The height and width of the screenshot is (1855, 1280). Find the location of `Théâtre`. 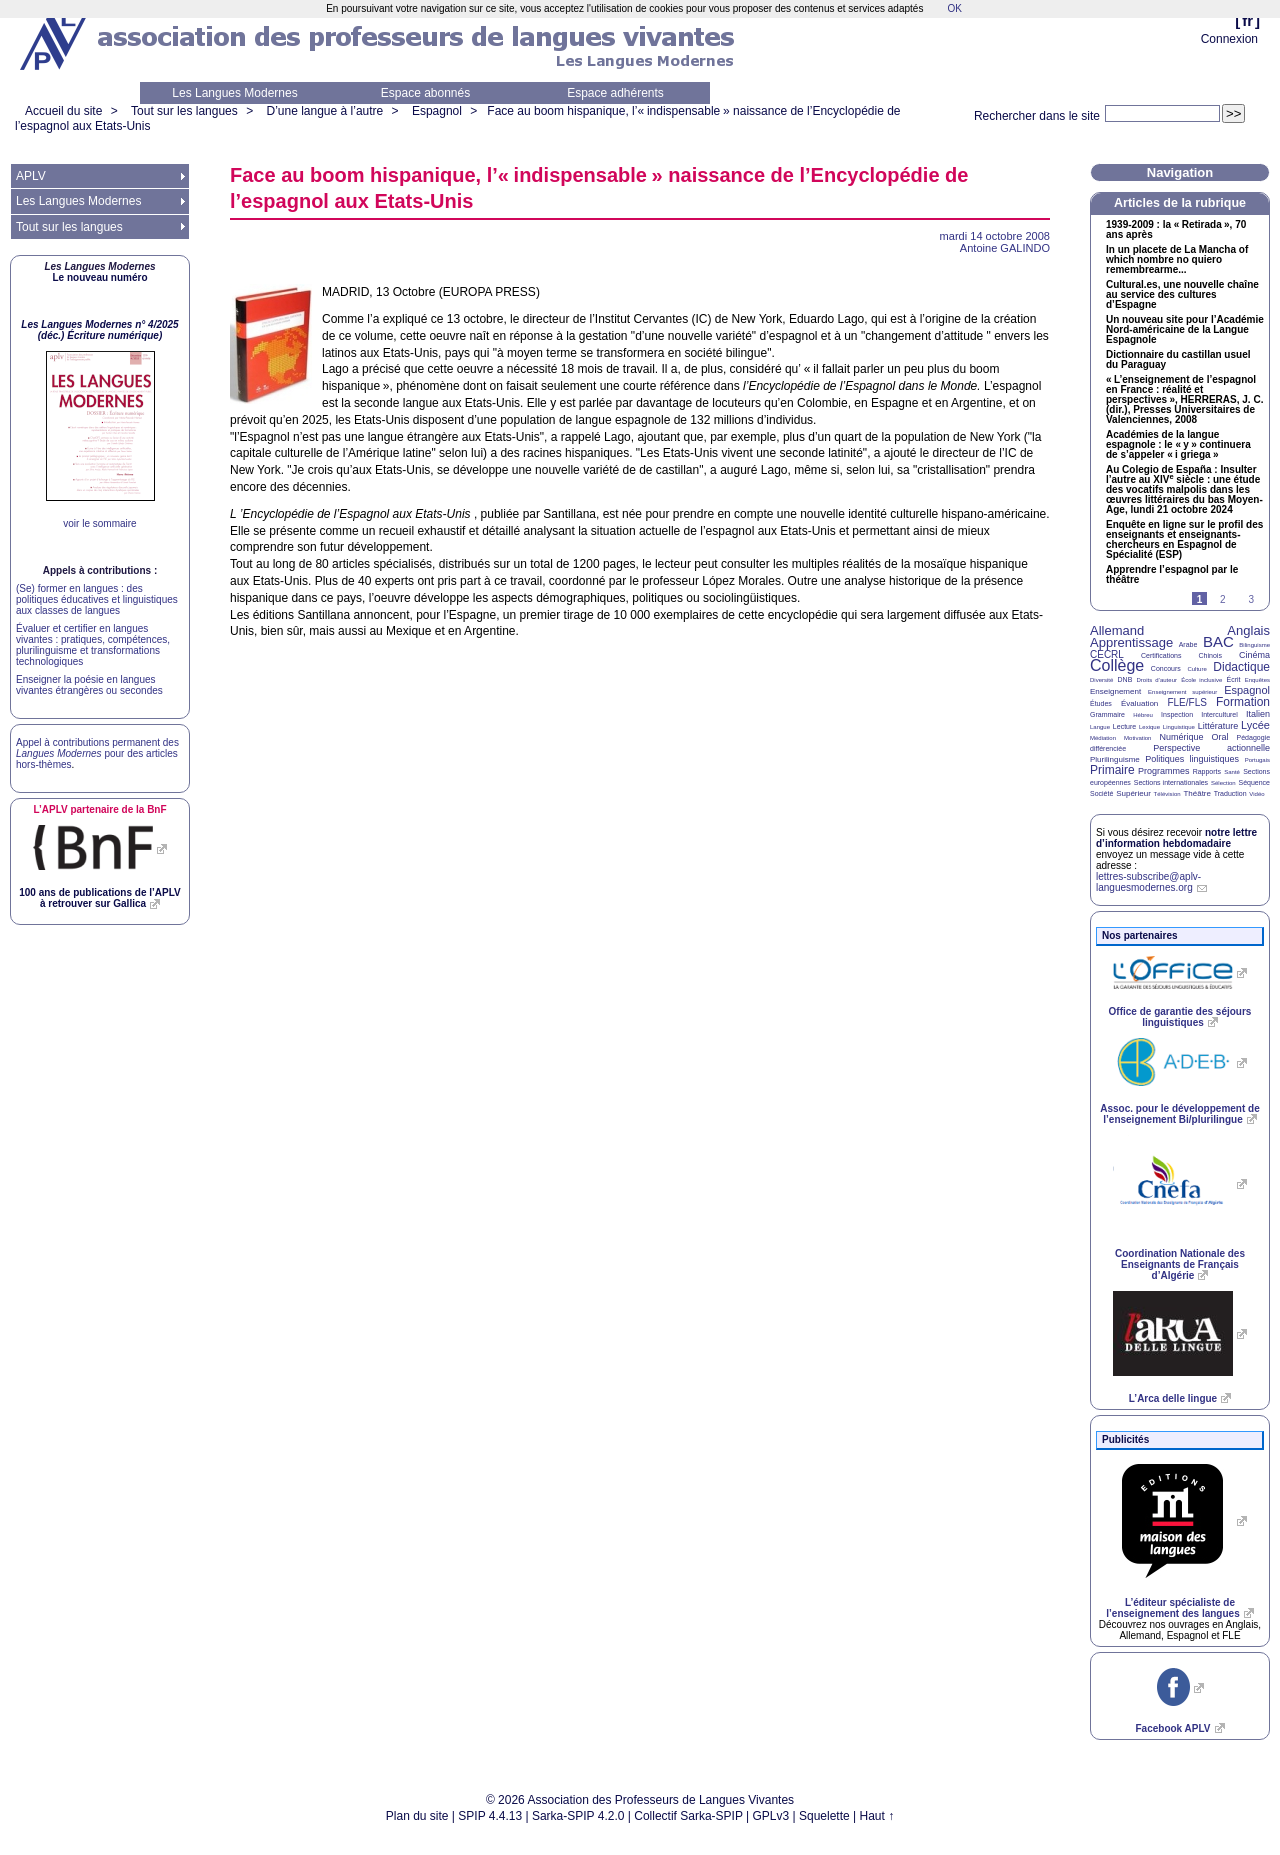

Théâtre is located at coordinates (1197, 793).